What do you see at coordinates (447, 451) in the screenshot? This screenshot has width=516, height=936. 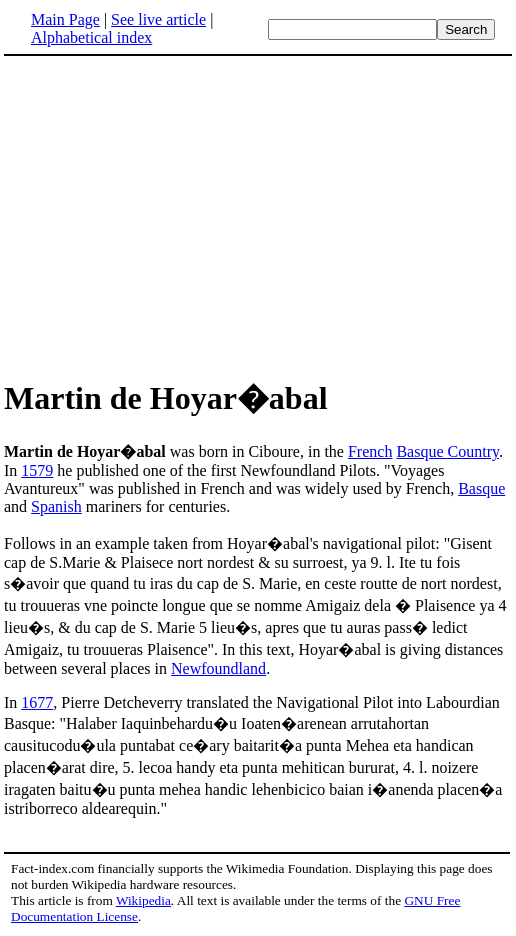 I see `Basque Country` at bounding box center [447, 451].